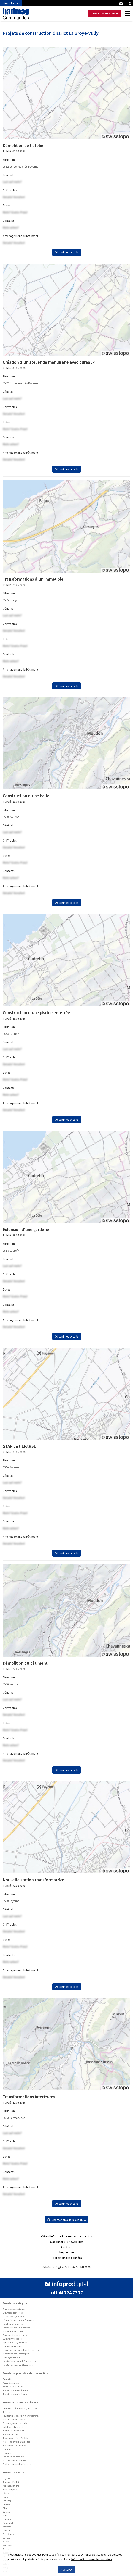 This screenshot has height=2576, width=133. I want to click on Obtenir les détails, so click(66, 252).